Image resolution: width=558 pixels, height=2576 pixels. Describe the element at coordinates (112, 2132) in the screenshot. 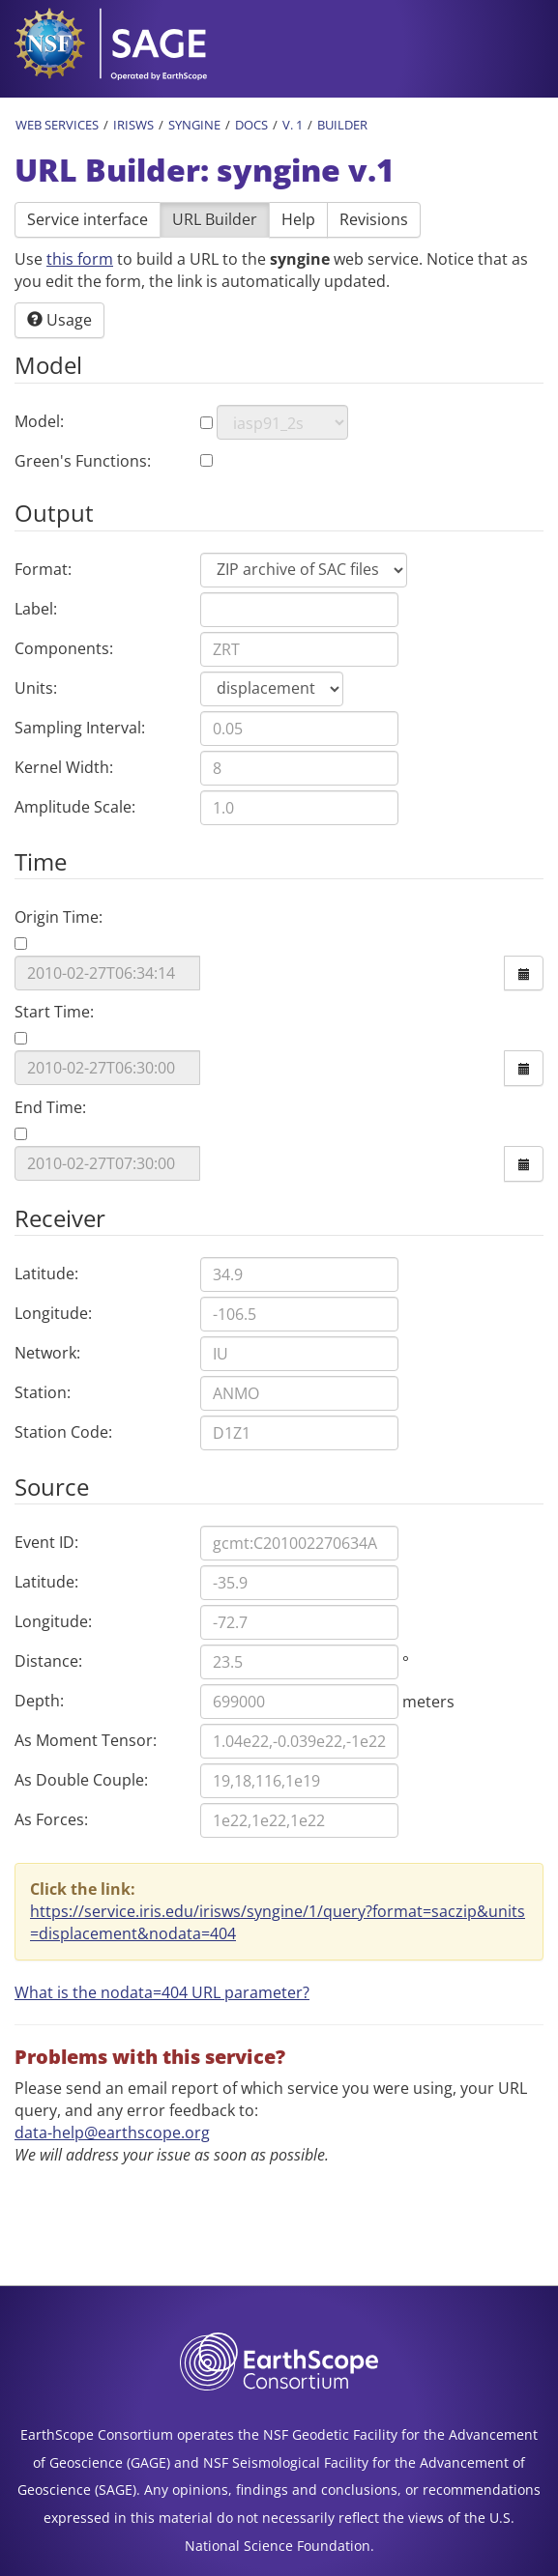

I see `data-help@earthscope.org` at that location.